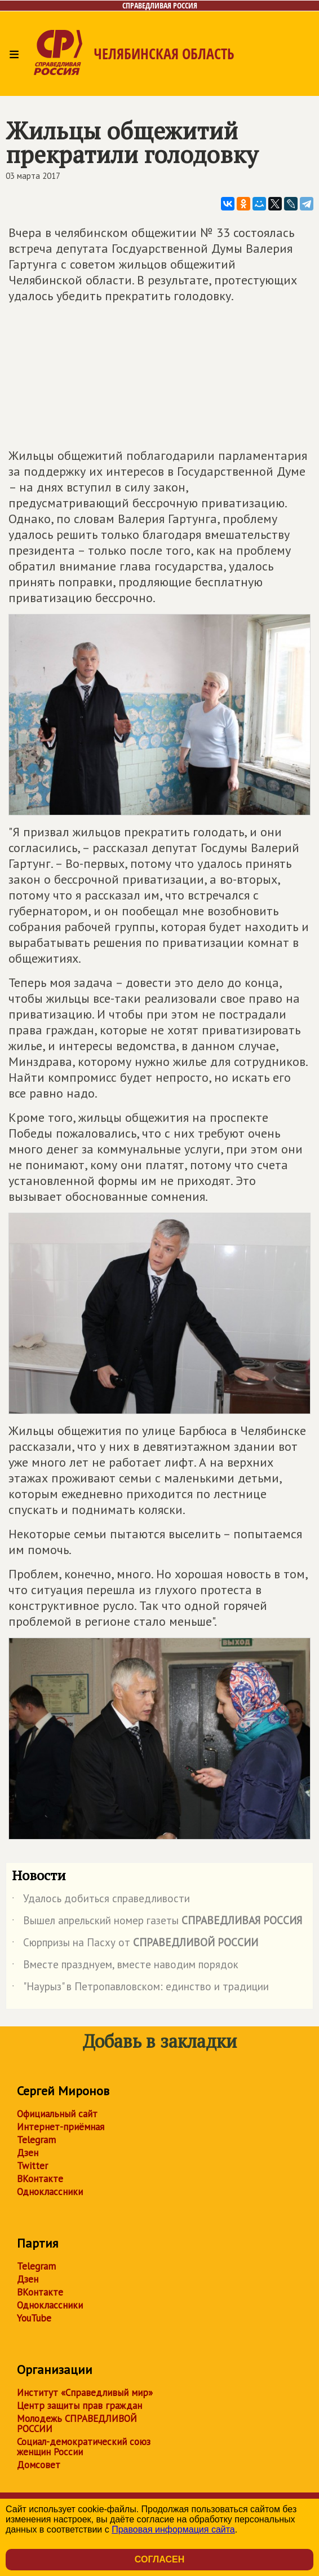 This screenshot has height=2576, width=319. Describe the element at coordinates (38, 2465) in the screenshot. I see `Домсовет` at that location.